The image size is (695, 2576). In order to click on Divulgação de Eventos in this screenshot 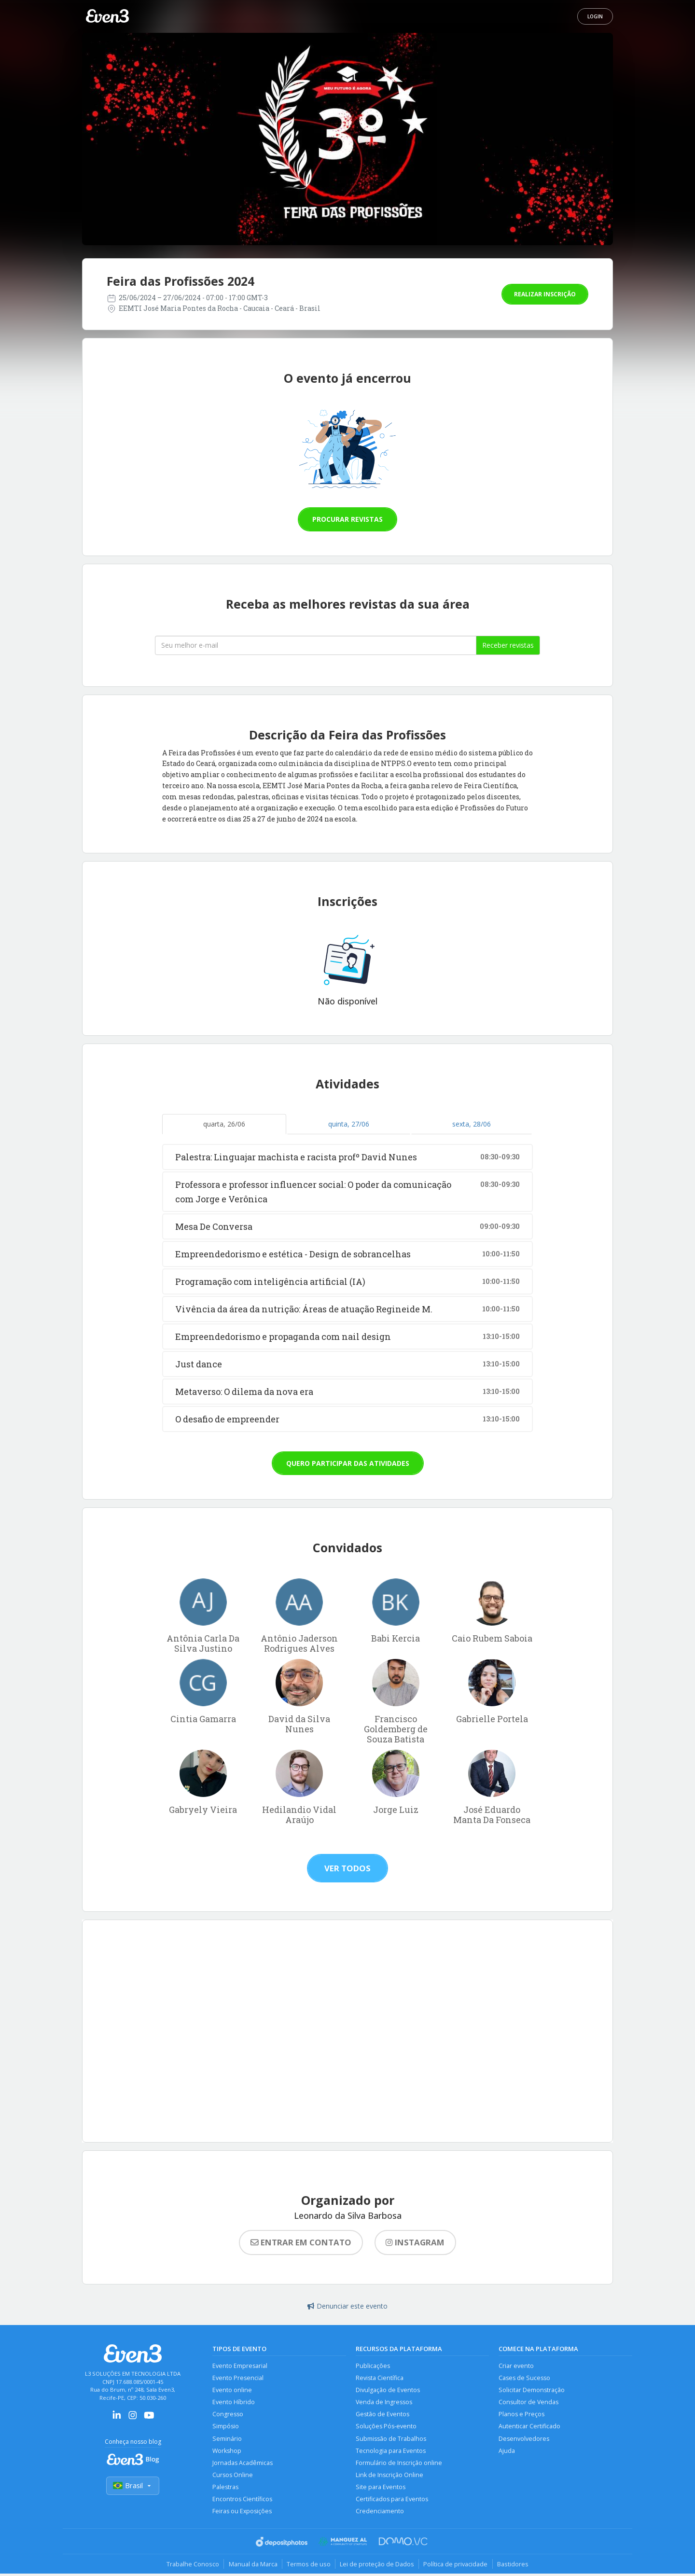, I will do `click(388, 2390)`.